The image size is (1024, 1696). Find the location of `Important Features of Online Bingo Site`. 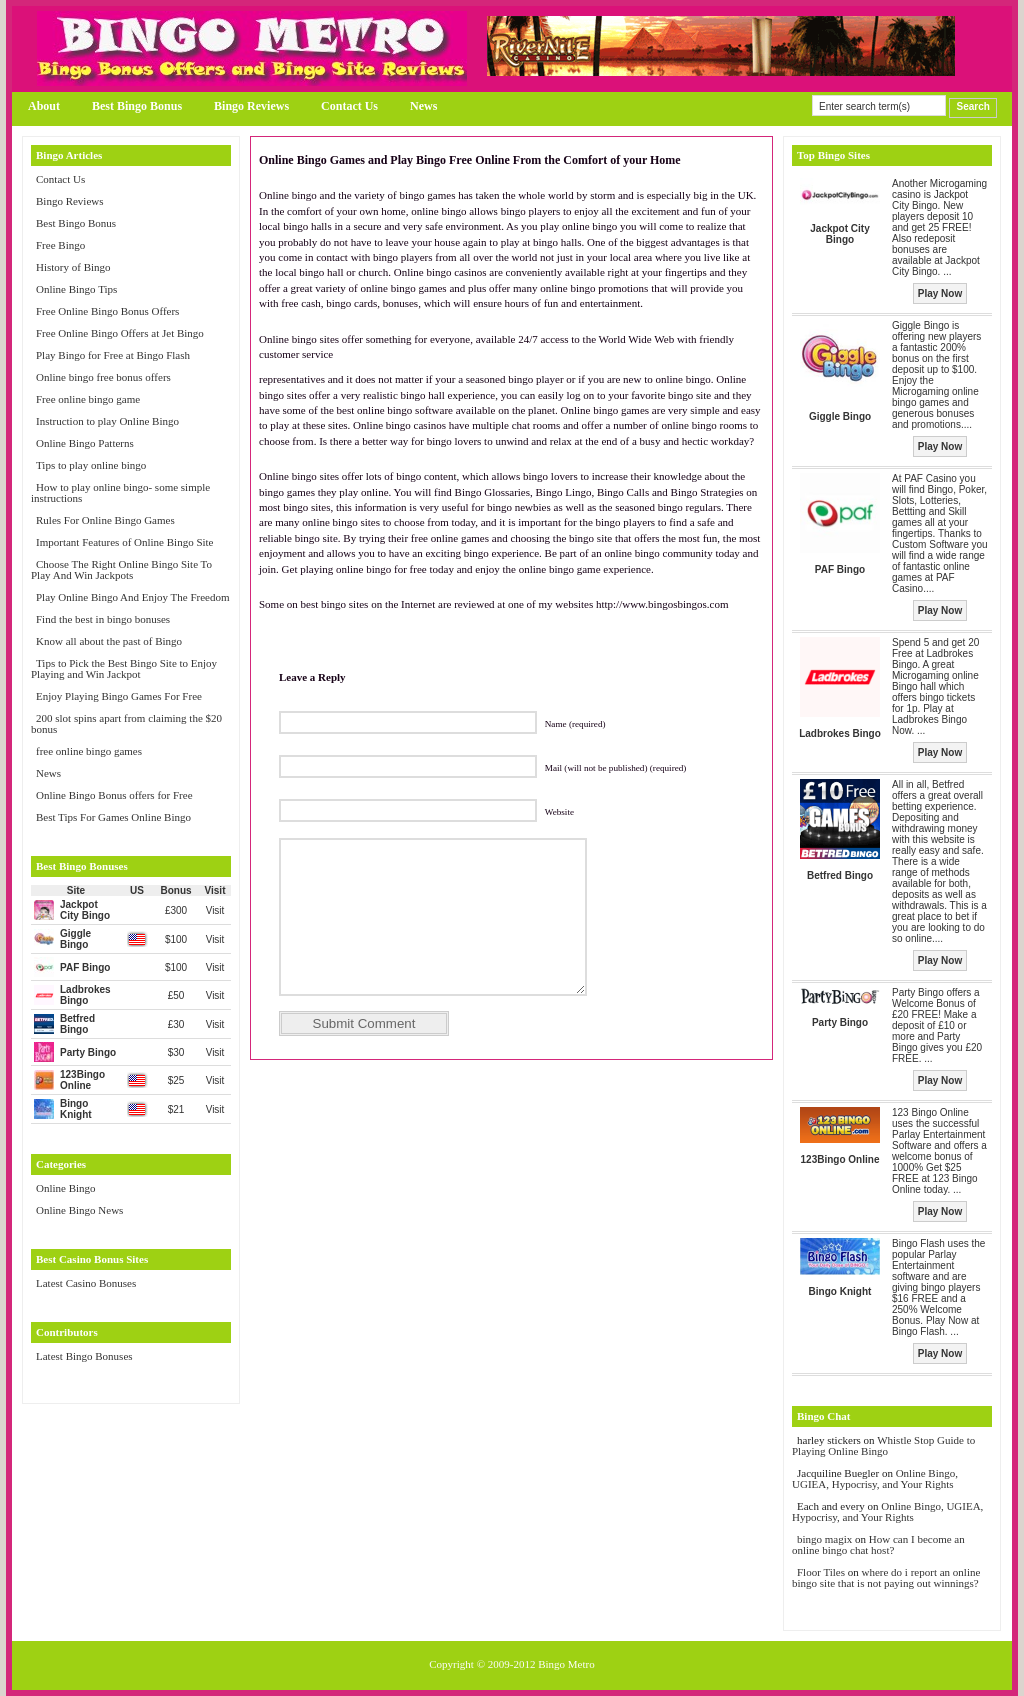

Important Features of Online Bingo Site is located at coordinates (125, 542).